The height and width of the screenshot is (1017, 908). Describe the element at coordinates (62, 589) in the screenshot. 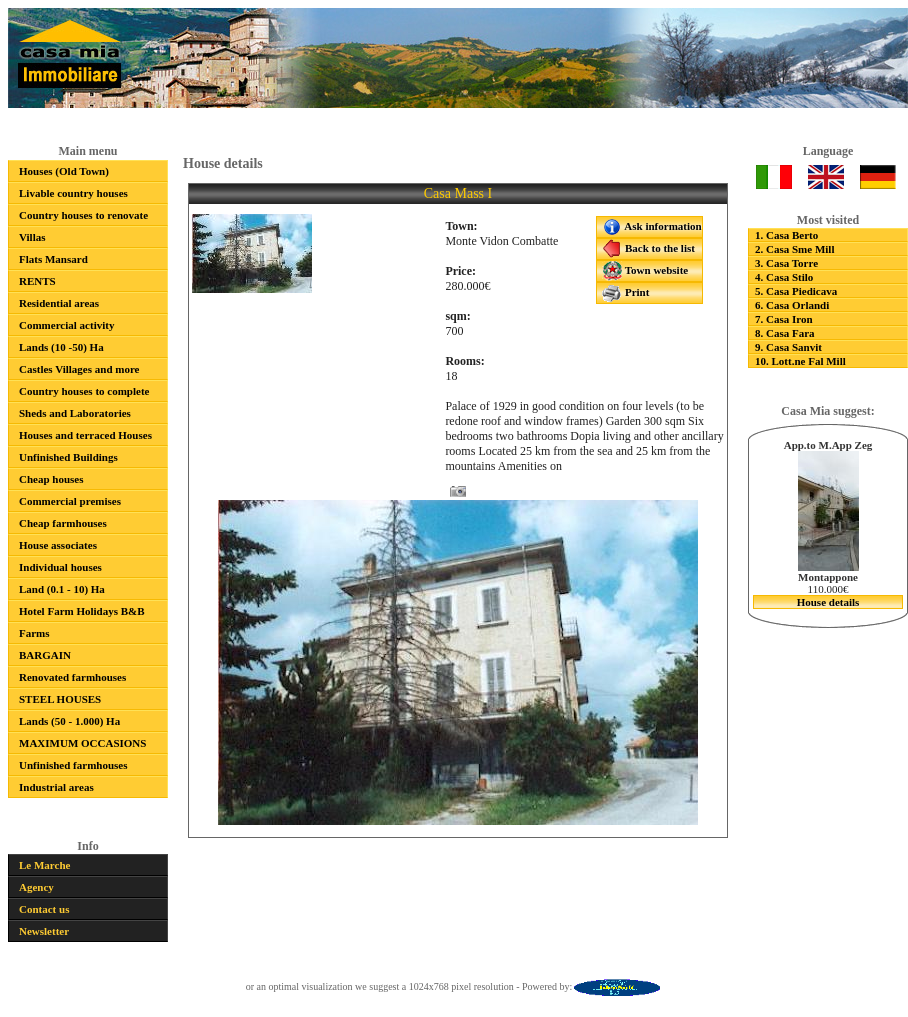

I see `Land (0.1 - 10) Ha` at that location.